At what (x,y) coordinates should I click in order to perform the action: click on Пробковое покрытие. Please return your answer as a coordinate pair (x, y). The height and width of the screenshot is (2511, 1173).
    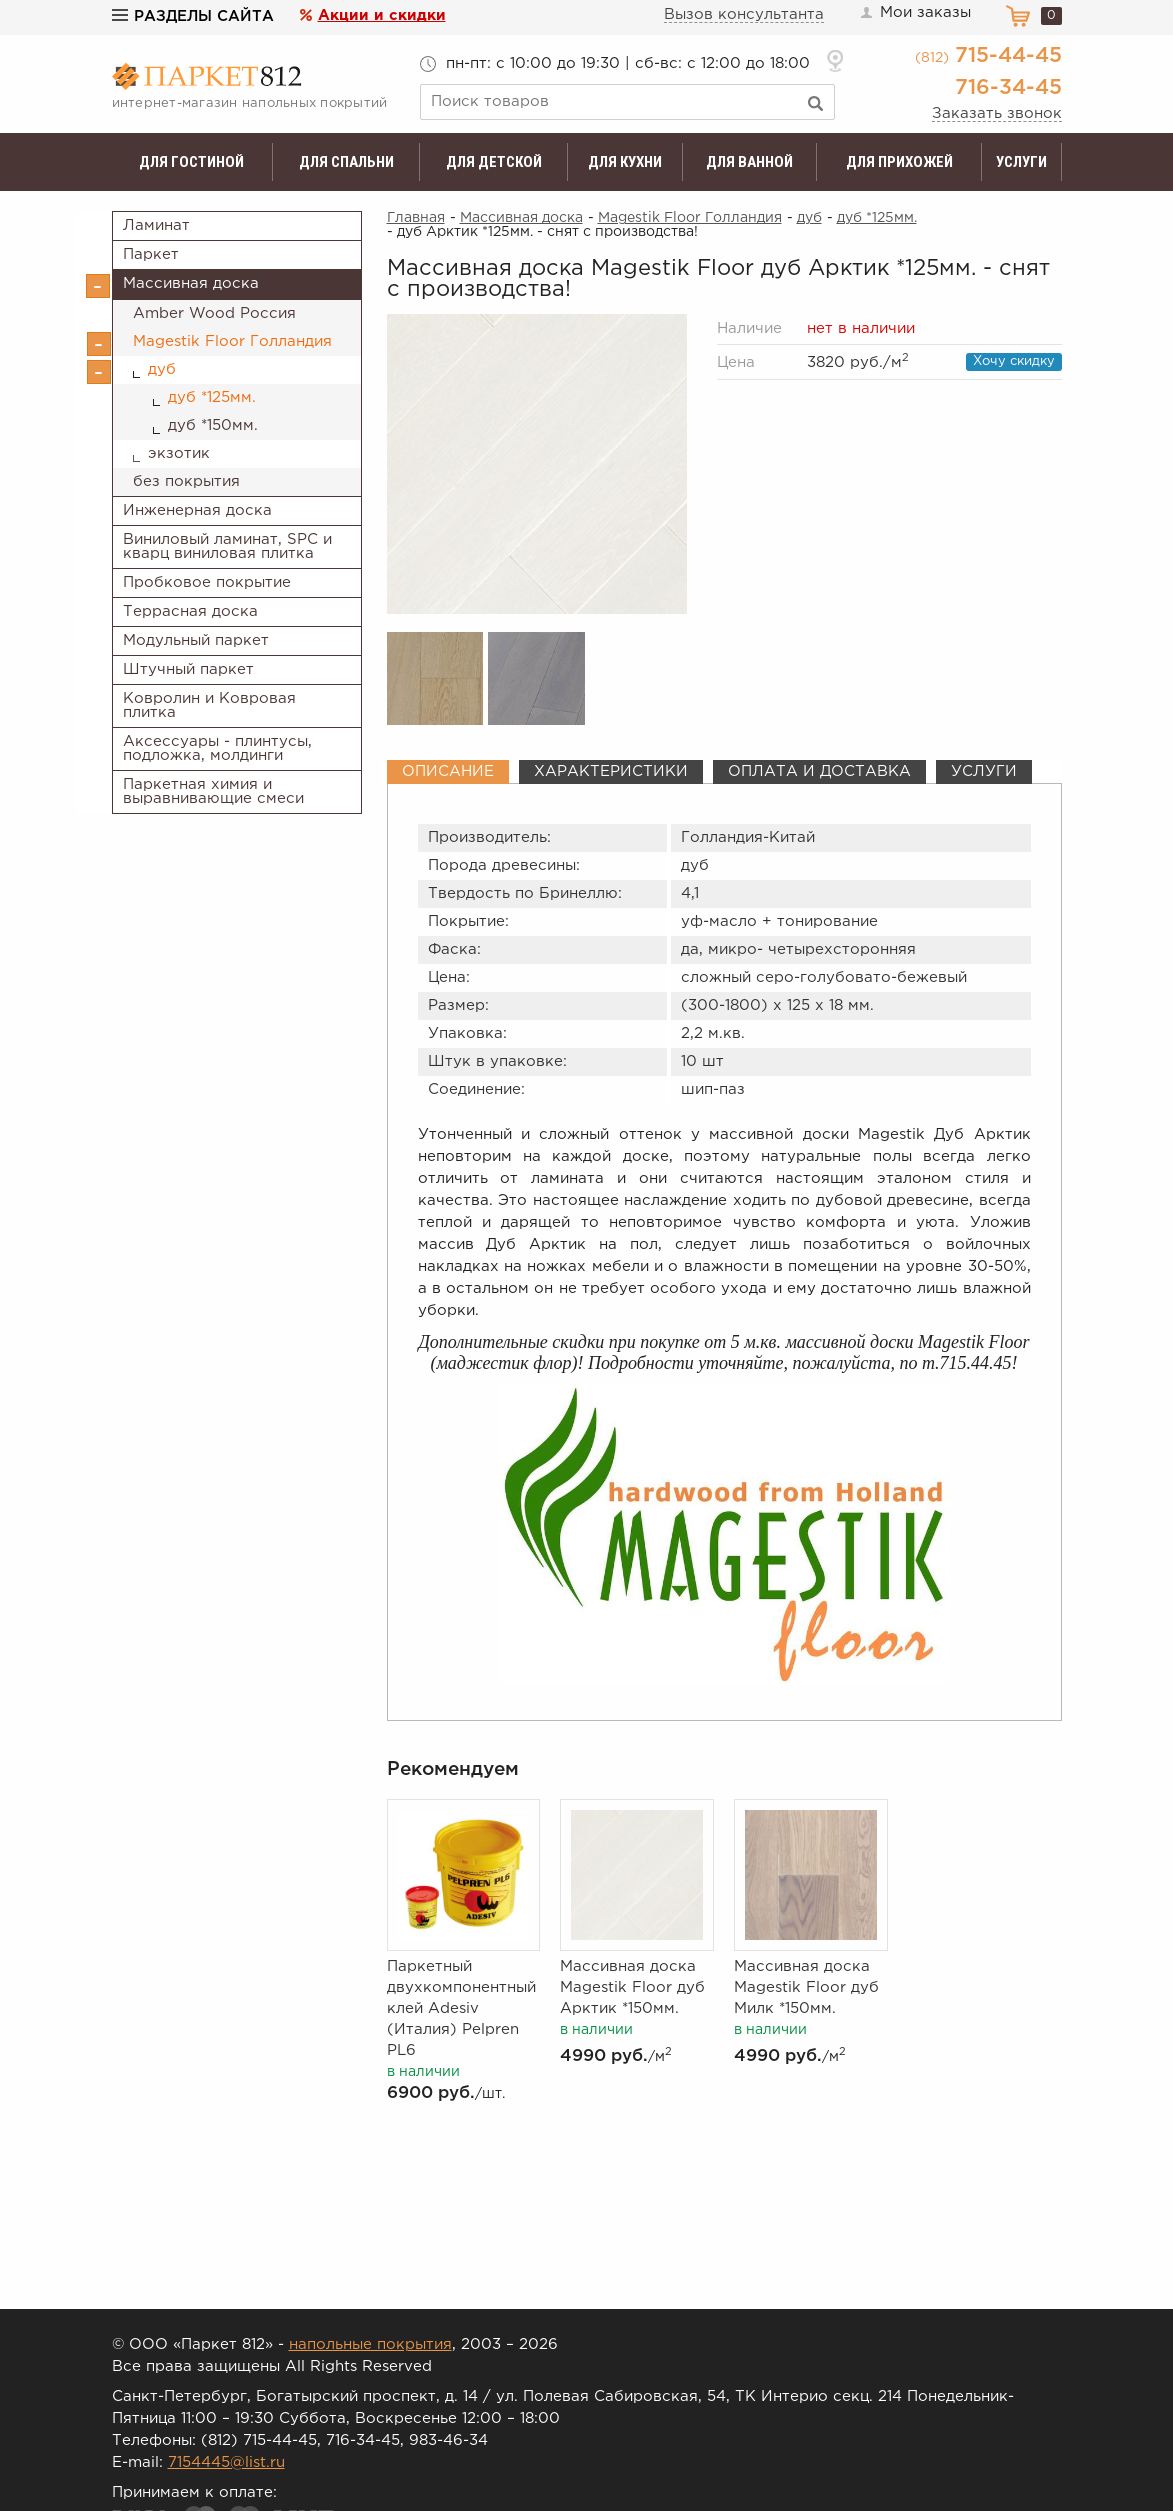
    Looking at the image, I should click on (207, 582).